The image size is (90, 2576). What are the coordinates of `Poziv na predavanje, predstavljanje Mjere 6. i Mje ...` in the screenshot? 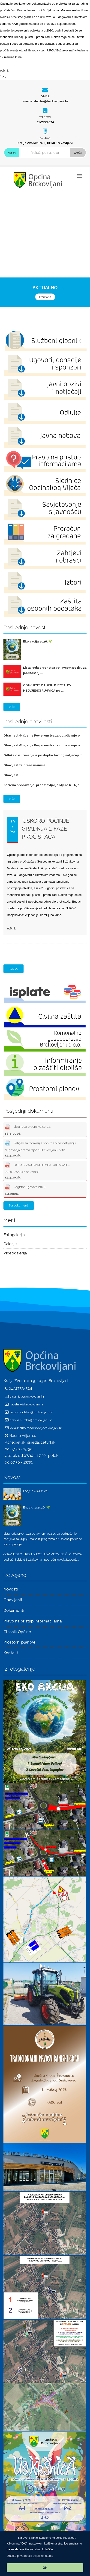 It's located at (43, 785).